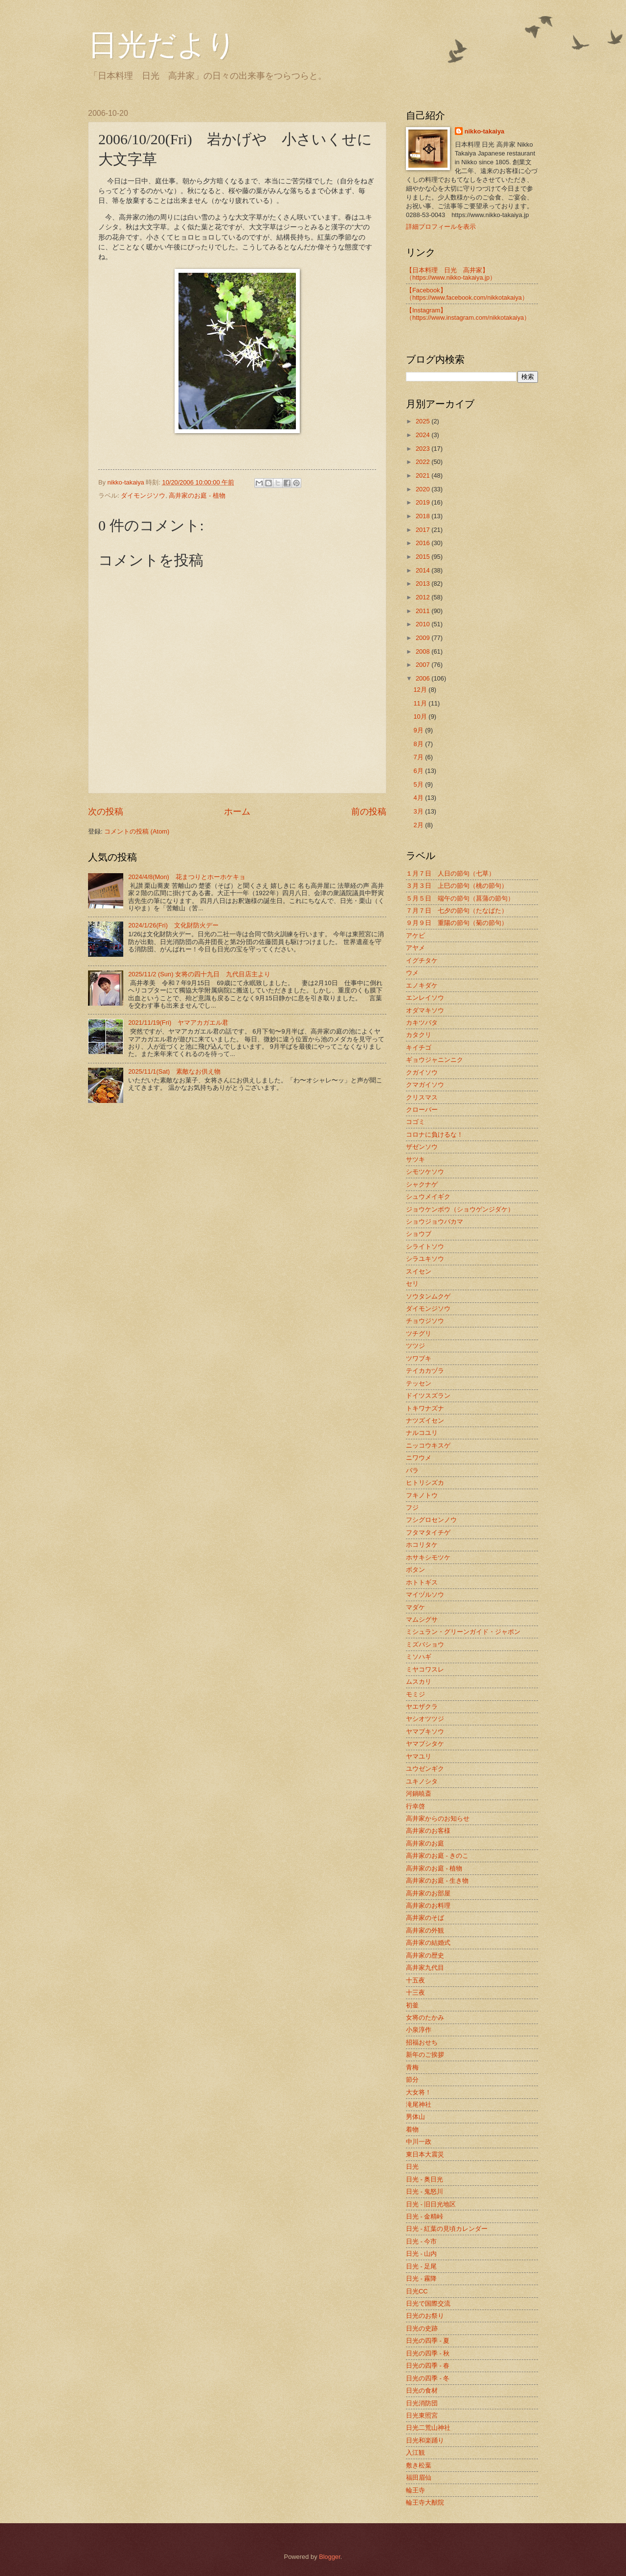 The width and height of the screenshot is (626, 2576). What do you see at coordinates (460, 1209) in the screenshot?
I see `ジョウケンボウ（ショウゲンジダケ）` at bounding box center [460, 1209].